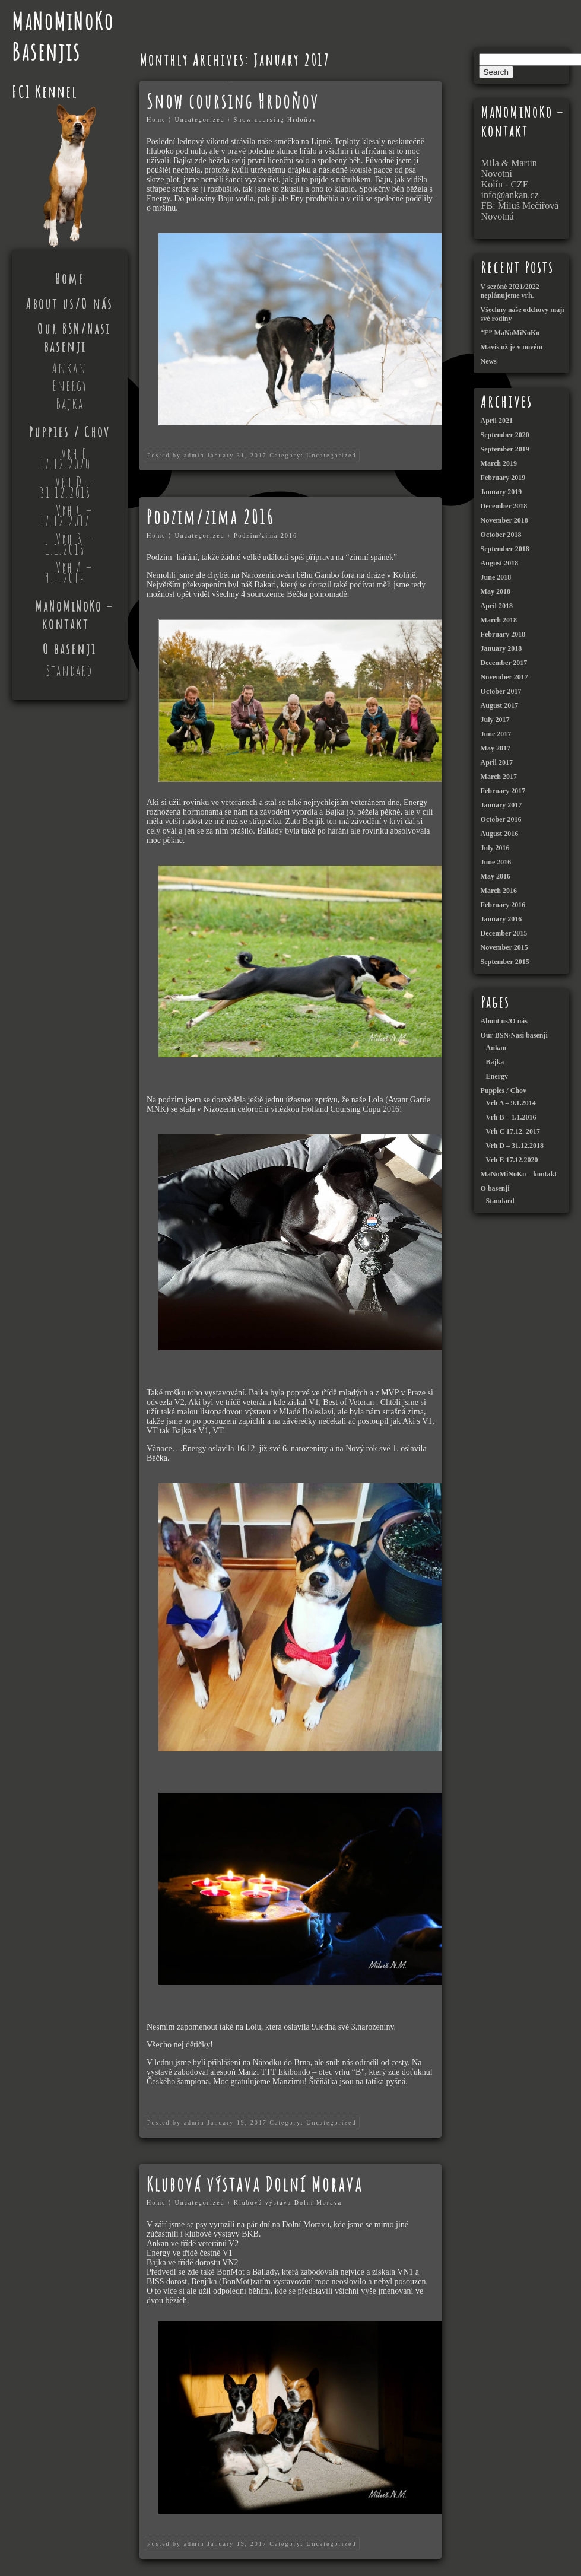  I want to click on August 2018, so click(500, 563).